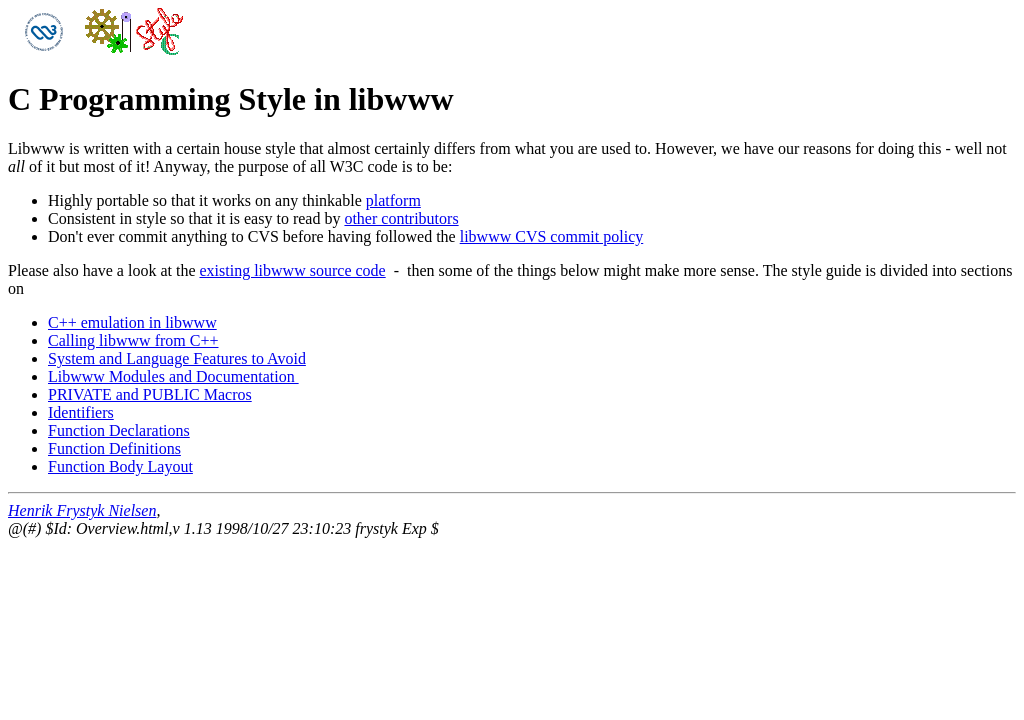 This screenshot has width=1024, height=720. Describe the element at coordinates (133, 340) in the screenshot. I see `Calling libwww from C++` at that location.